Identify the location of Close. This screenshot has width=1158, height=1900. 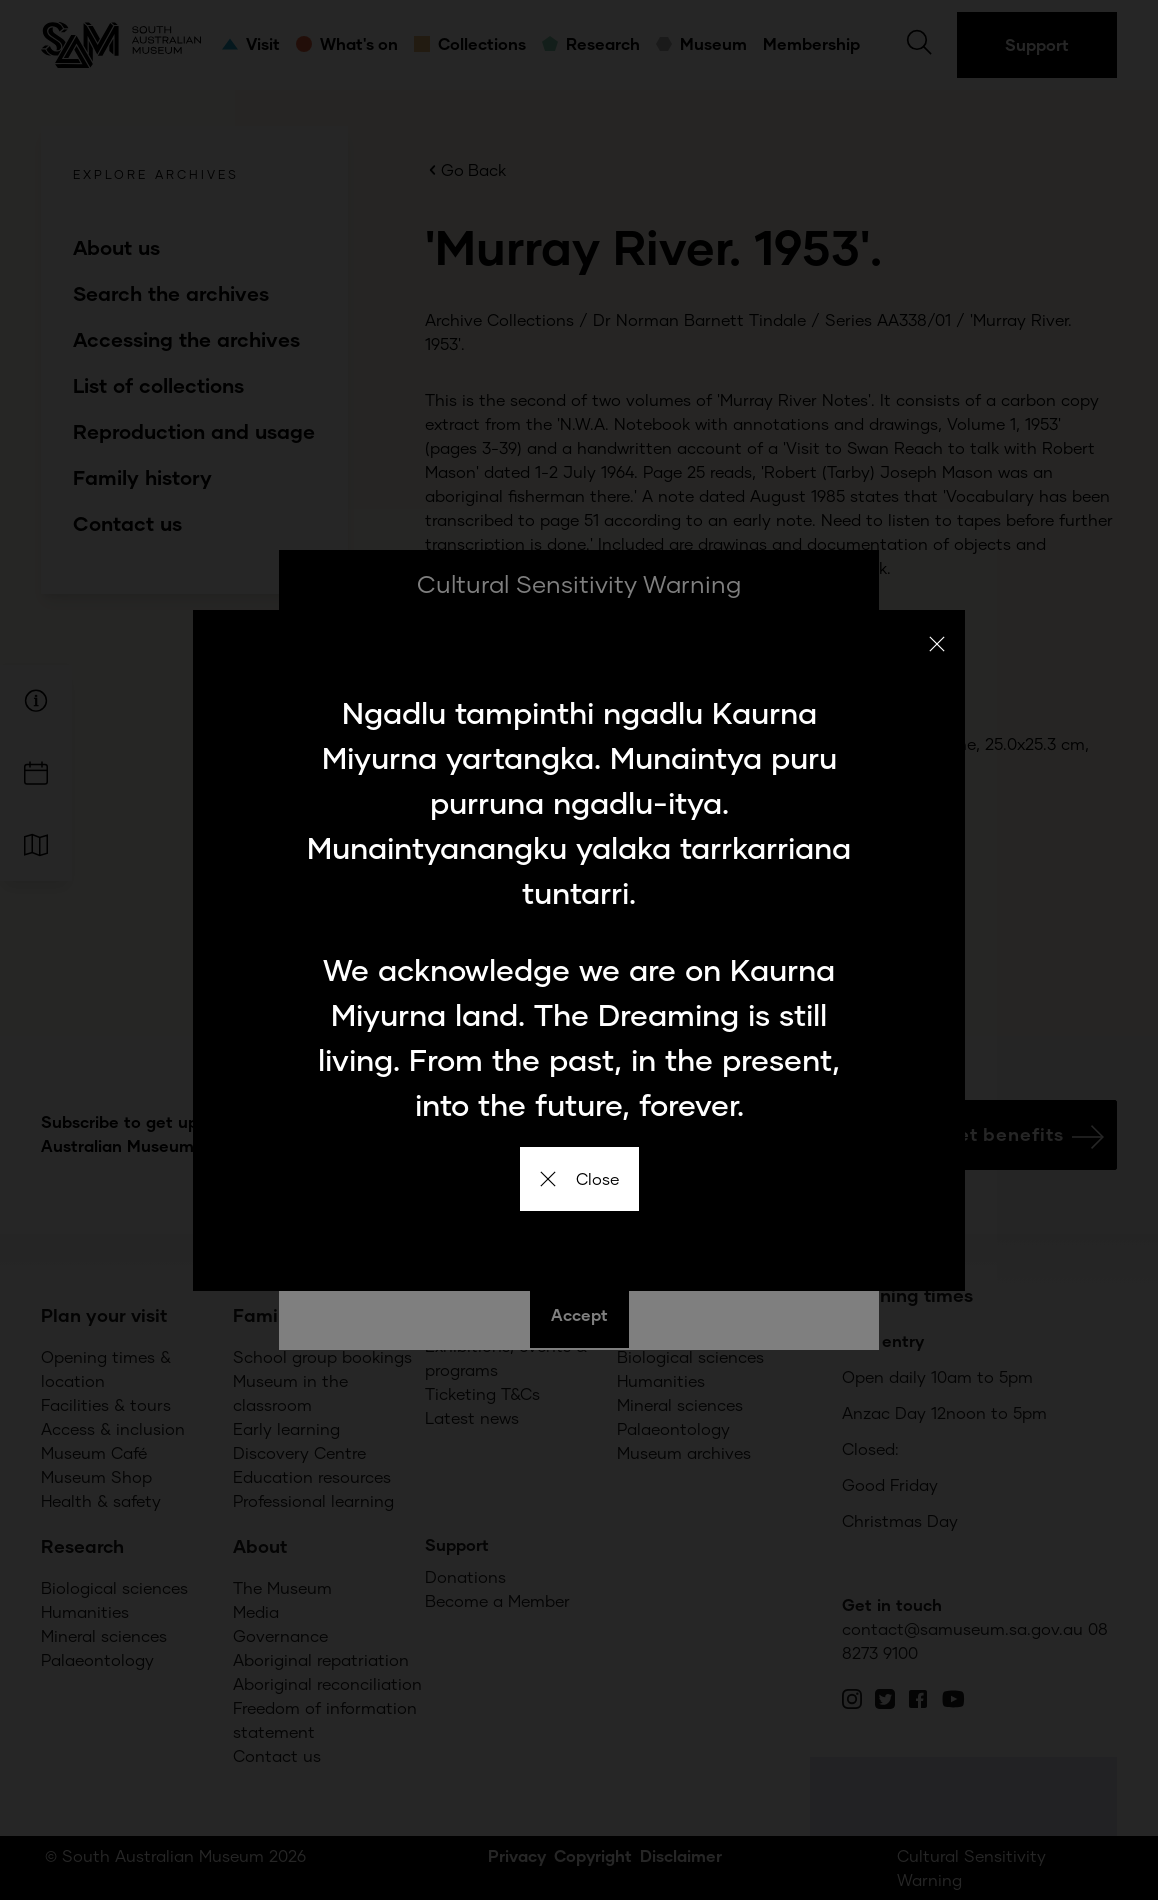
(579, 1178).